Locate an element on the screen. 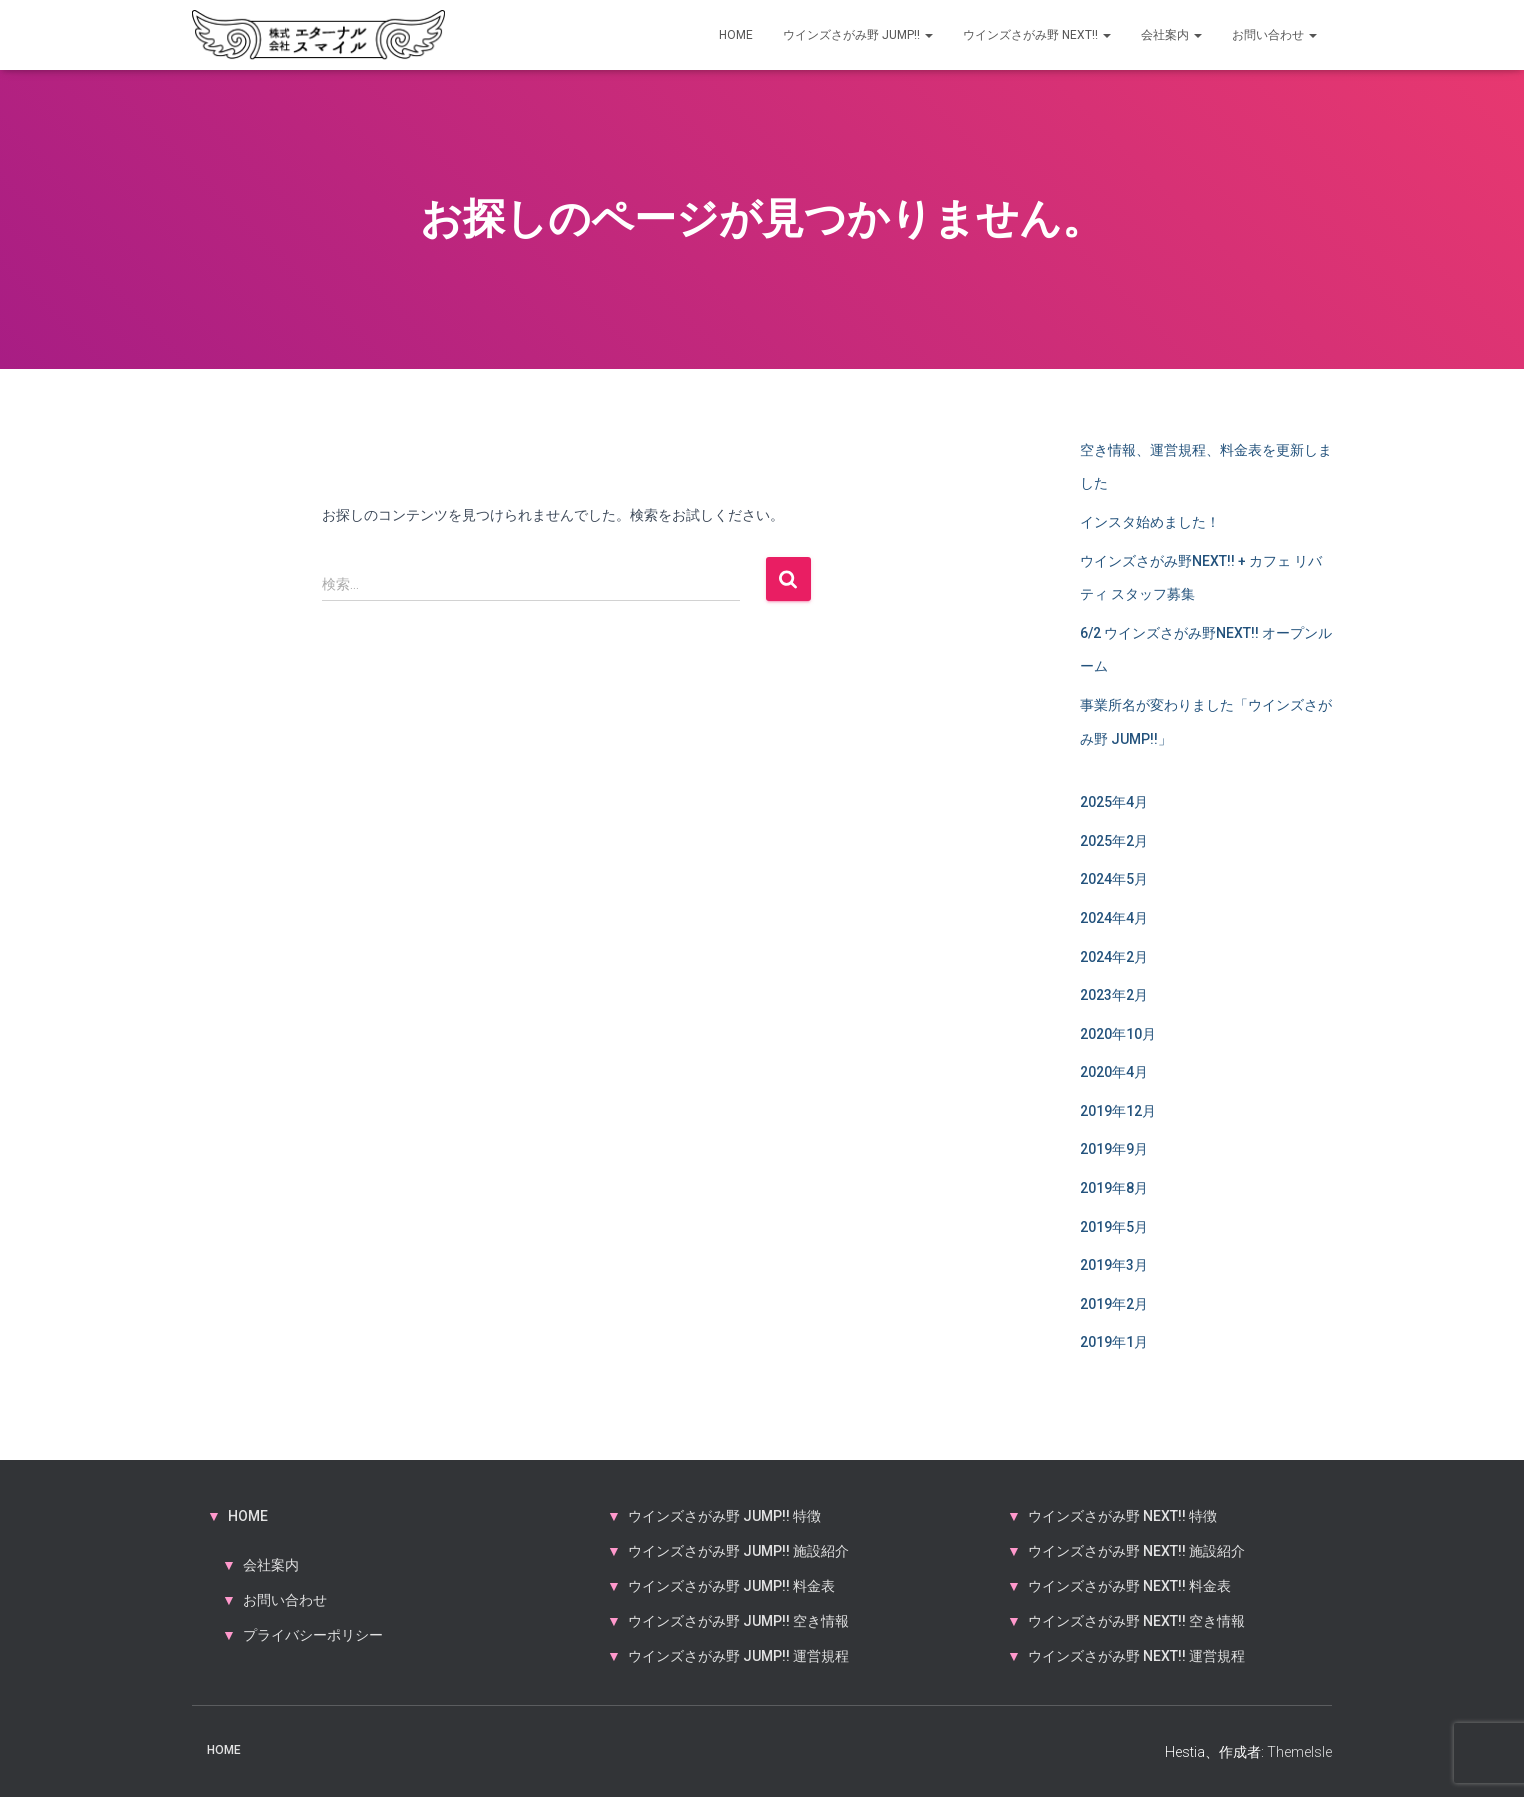 Image resolution: width=1524 pixels, height=1797 pixels. ウインズさがみ野 NEXT!! 施設紹介 is located at coordinates (1136, 1551).